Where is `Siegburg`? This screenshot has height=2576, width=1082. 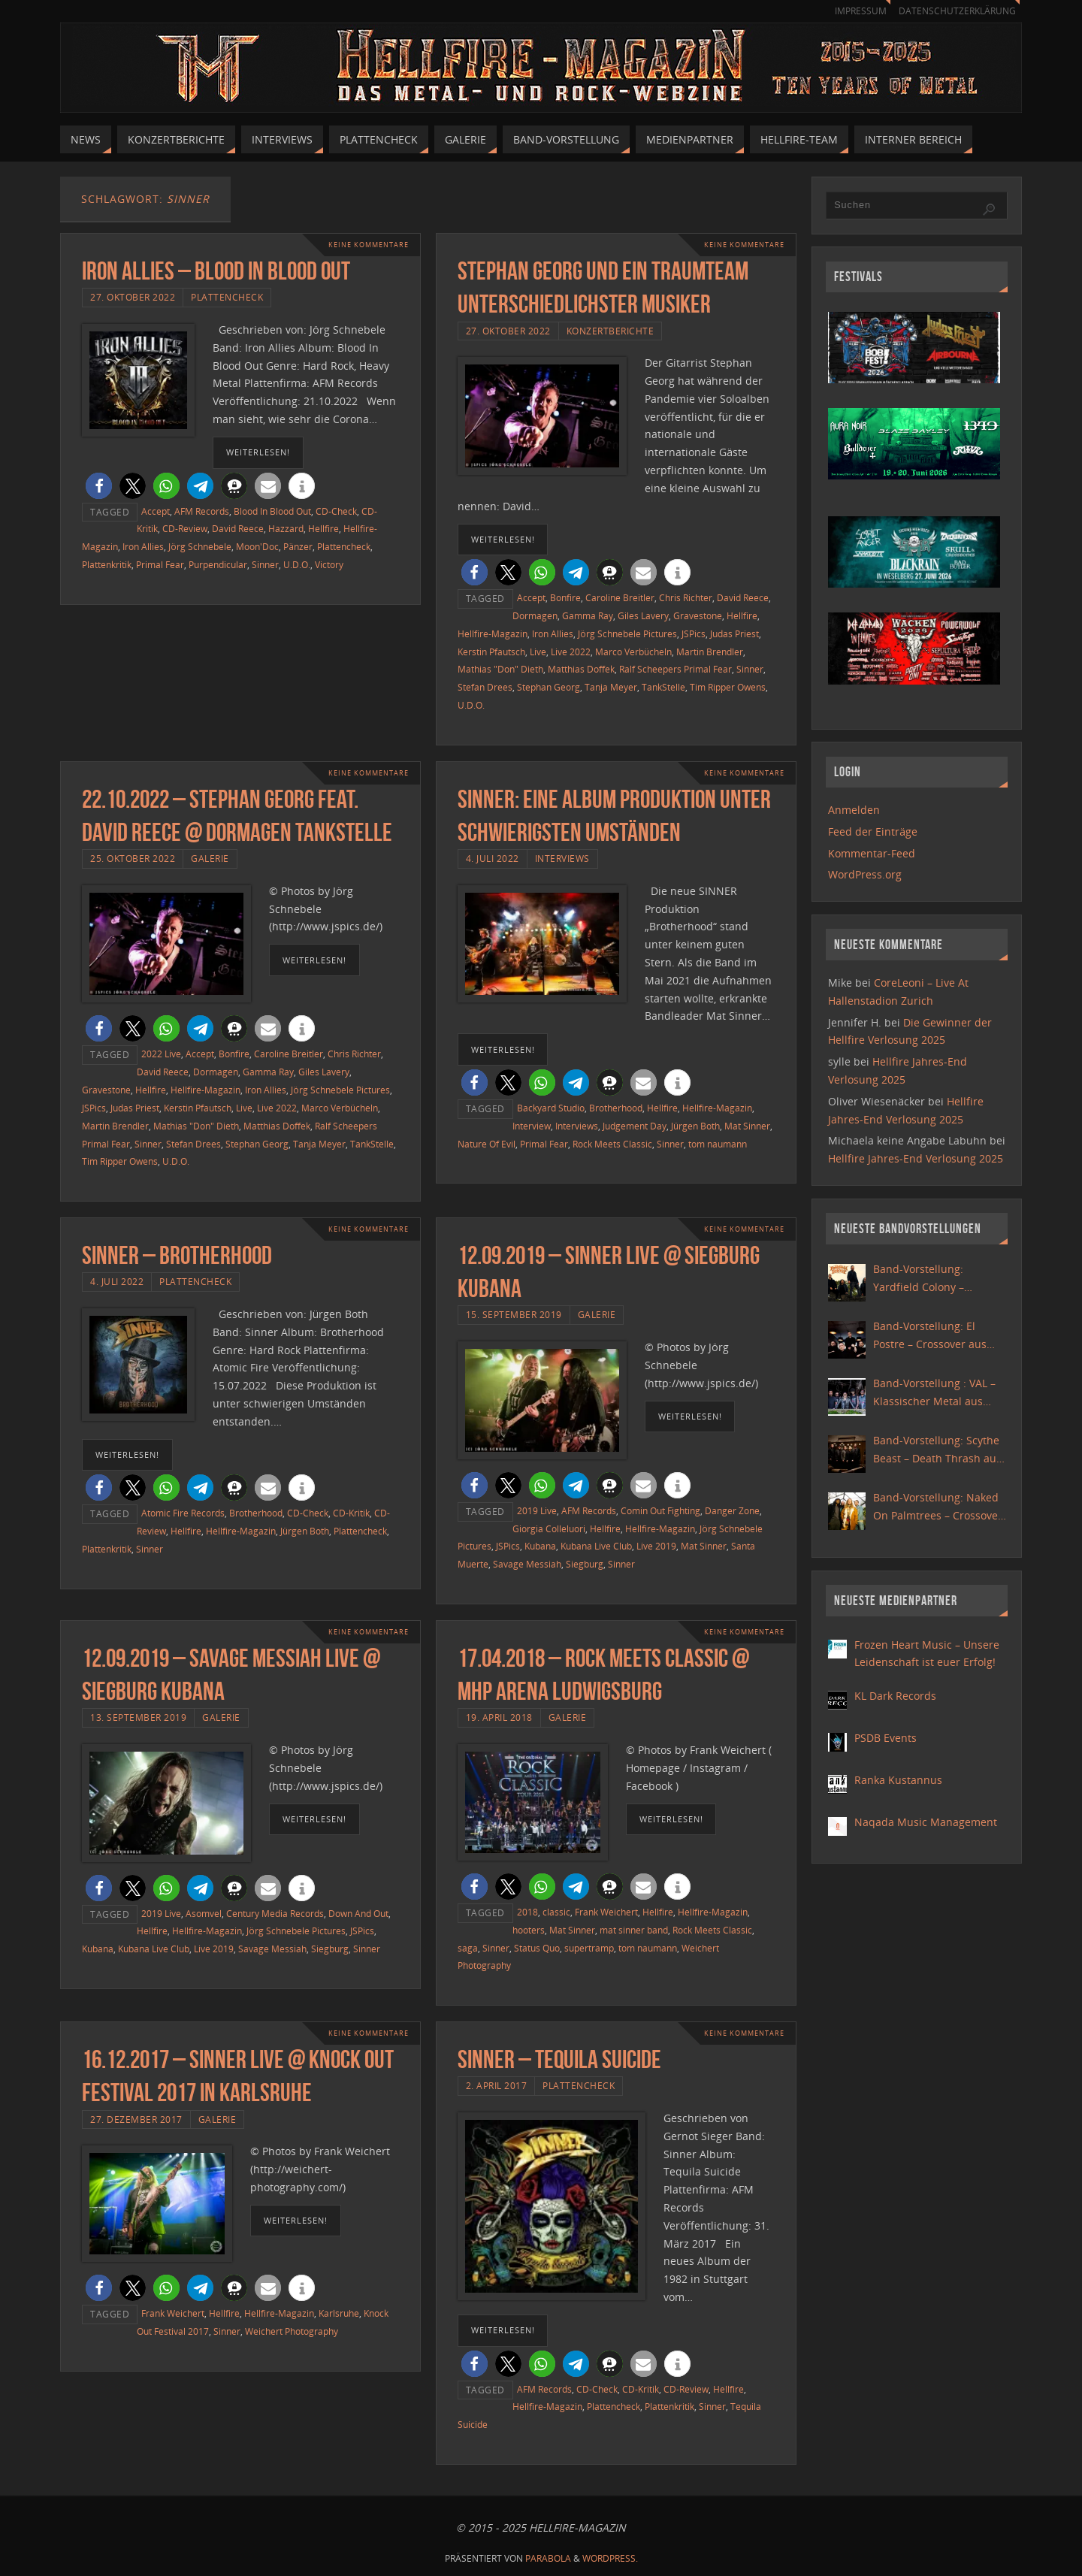 Siegburg is located at coordinates (584, 1564).